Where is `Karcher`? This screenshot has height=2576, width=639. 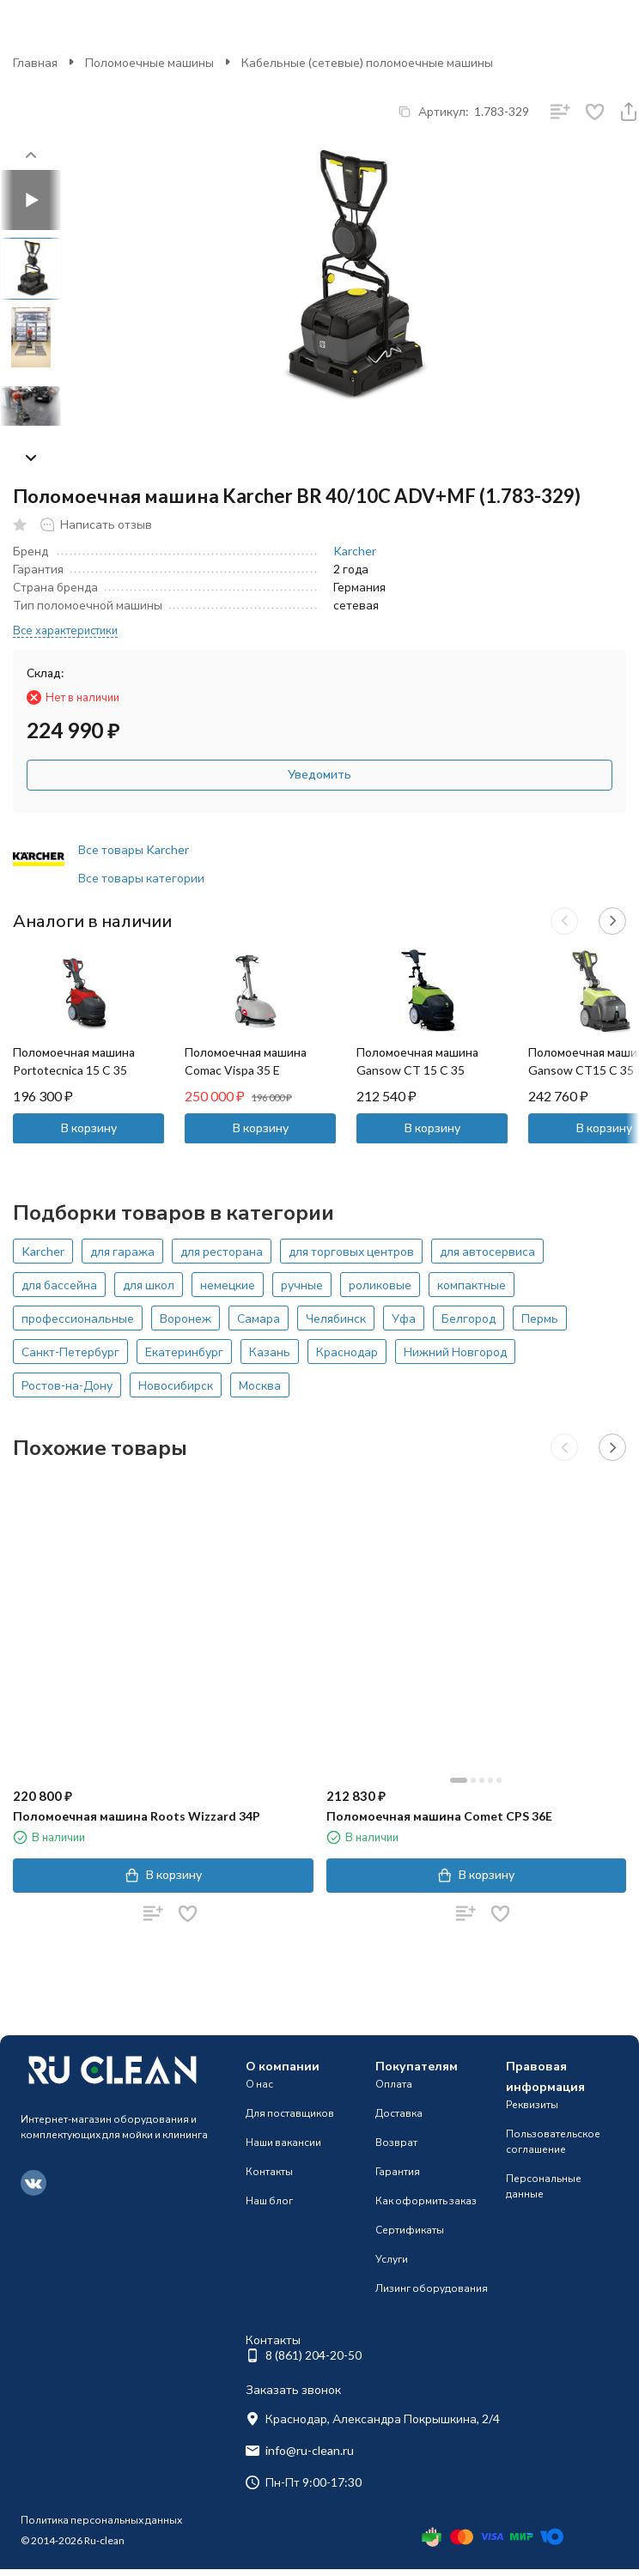 Karcher is located at coordinates (354, 550).